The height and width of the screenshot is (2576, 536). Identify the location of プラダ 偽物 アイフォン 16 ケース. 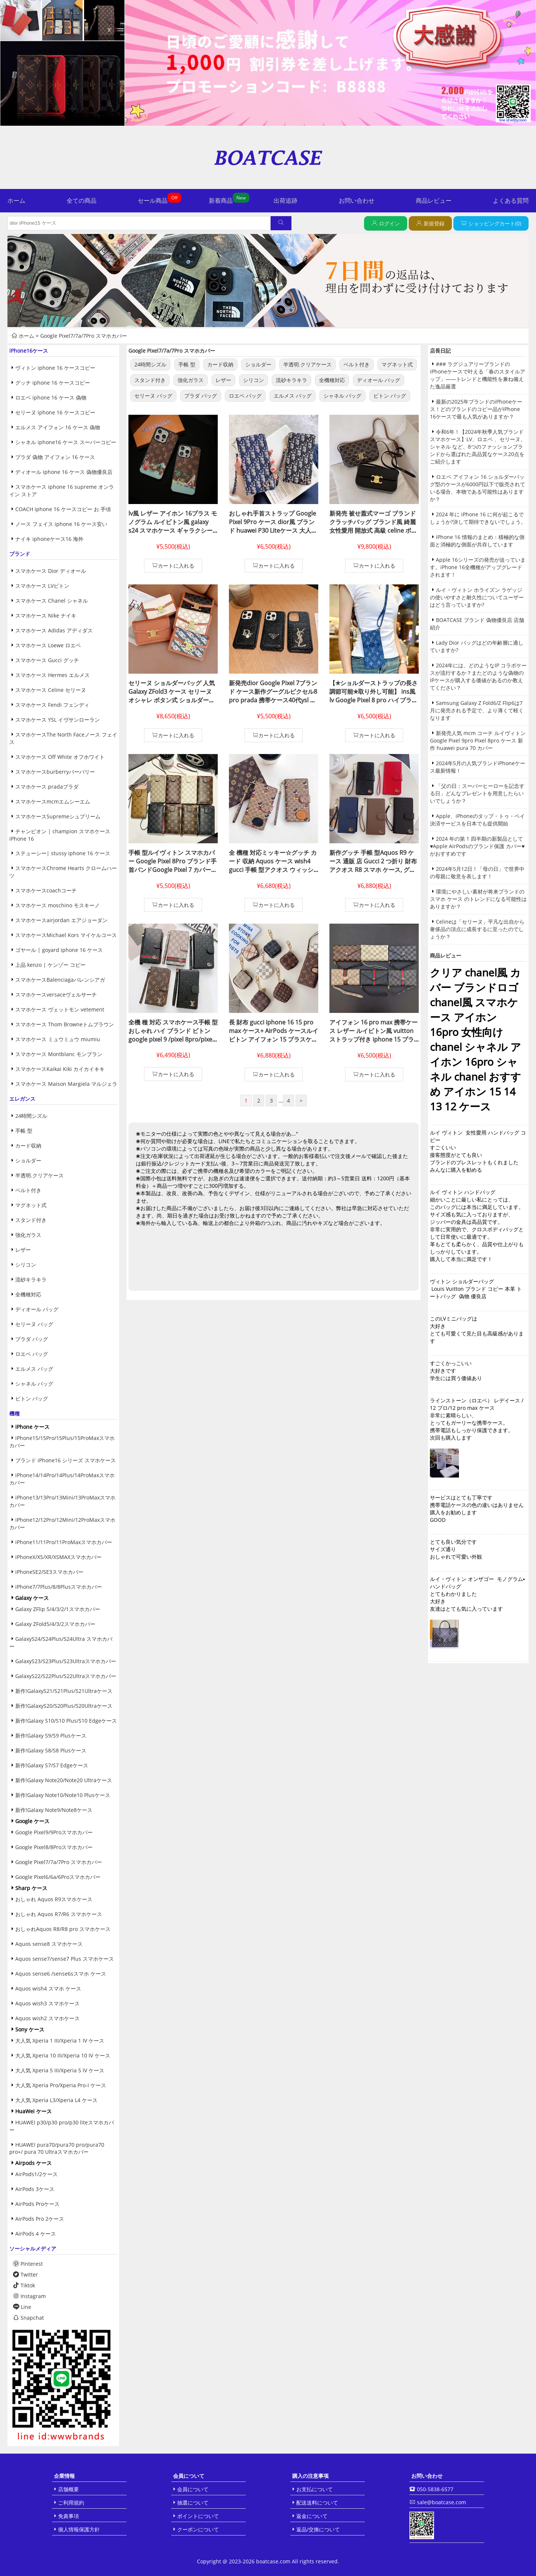
(55, 457).